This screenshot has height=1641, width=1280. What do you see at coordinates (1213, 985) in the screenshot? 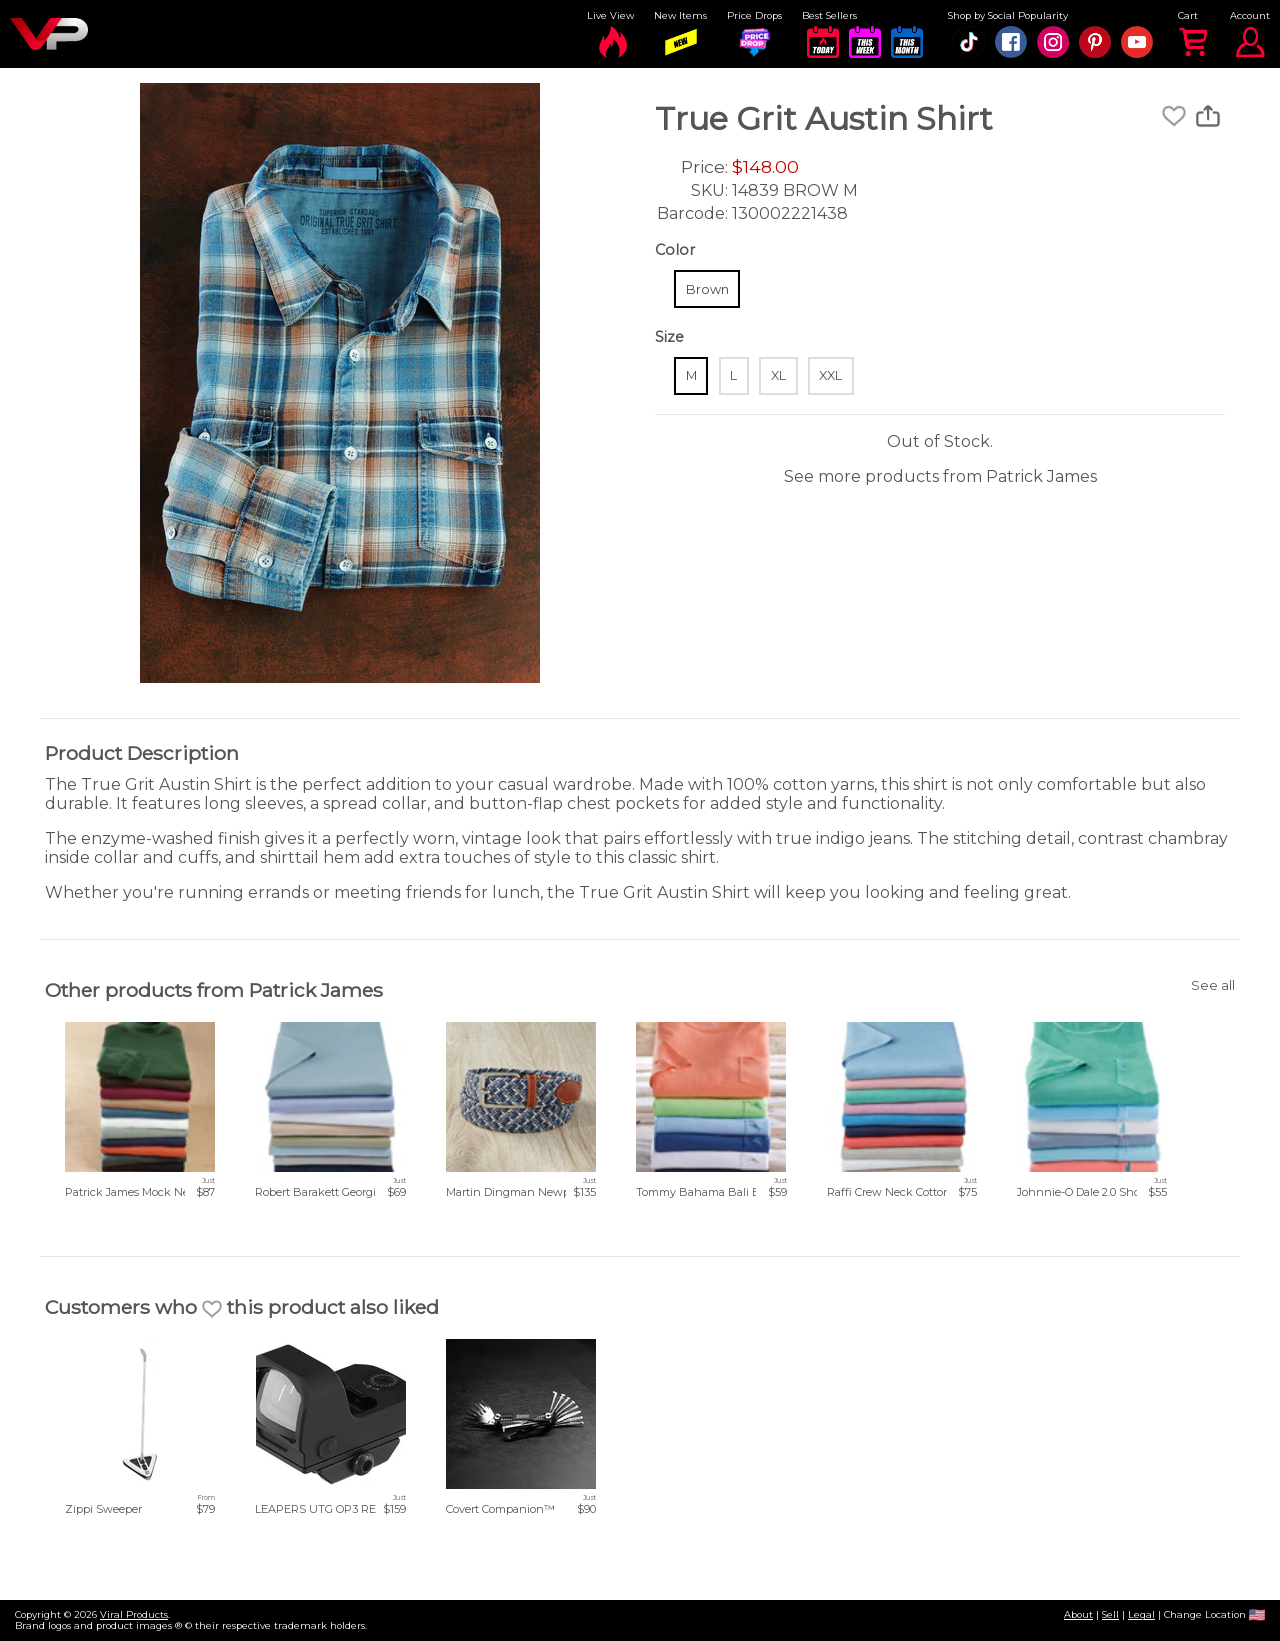
I see `See all` at bounding box center [1213, 985].